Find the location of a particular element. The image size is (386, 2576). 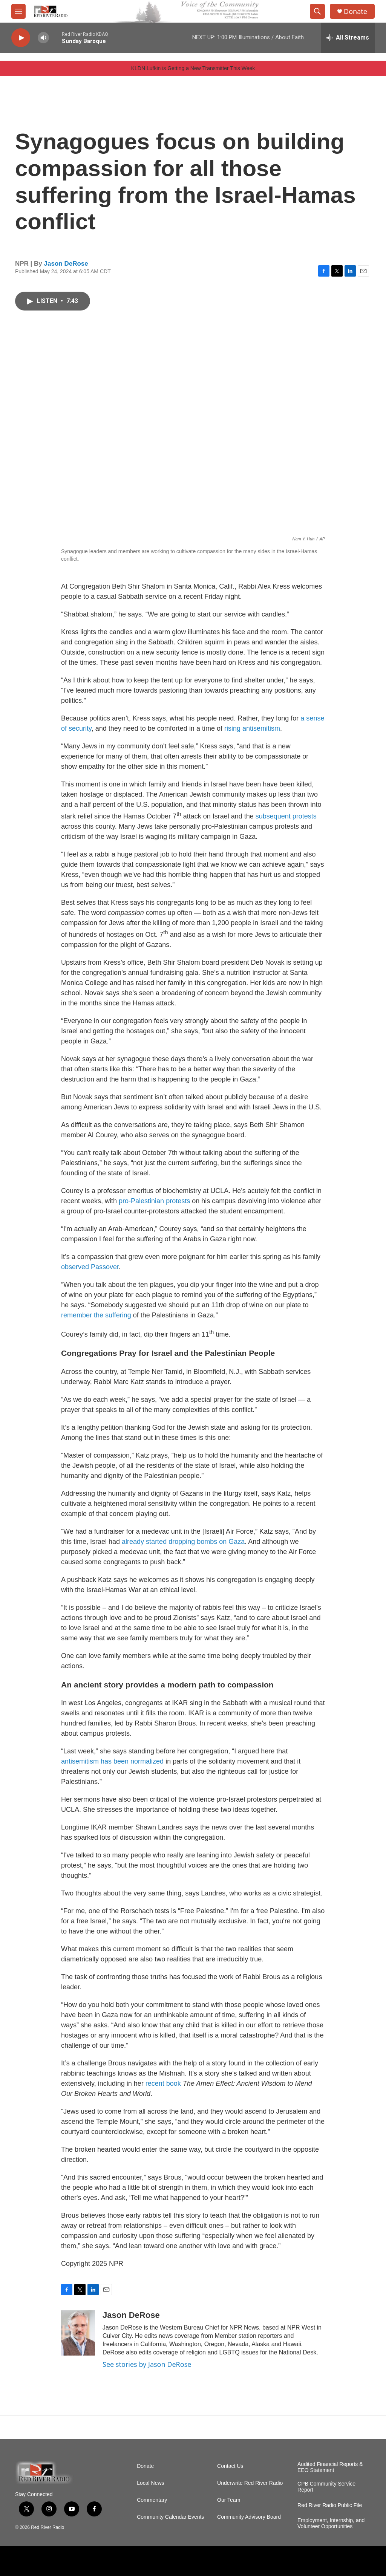

KLDN Lufkin is Getting a New Transmitter This Week is located at coordinates (193, 68).